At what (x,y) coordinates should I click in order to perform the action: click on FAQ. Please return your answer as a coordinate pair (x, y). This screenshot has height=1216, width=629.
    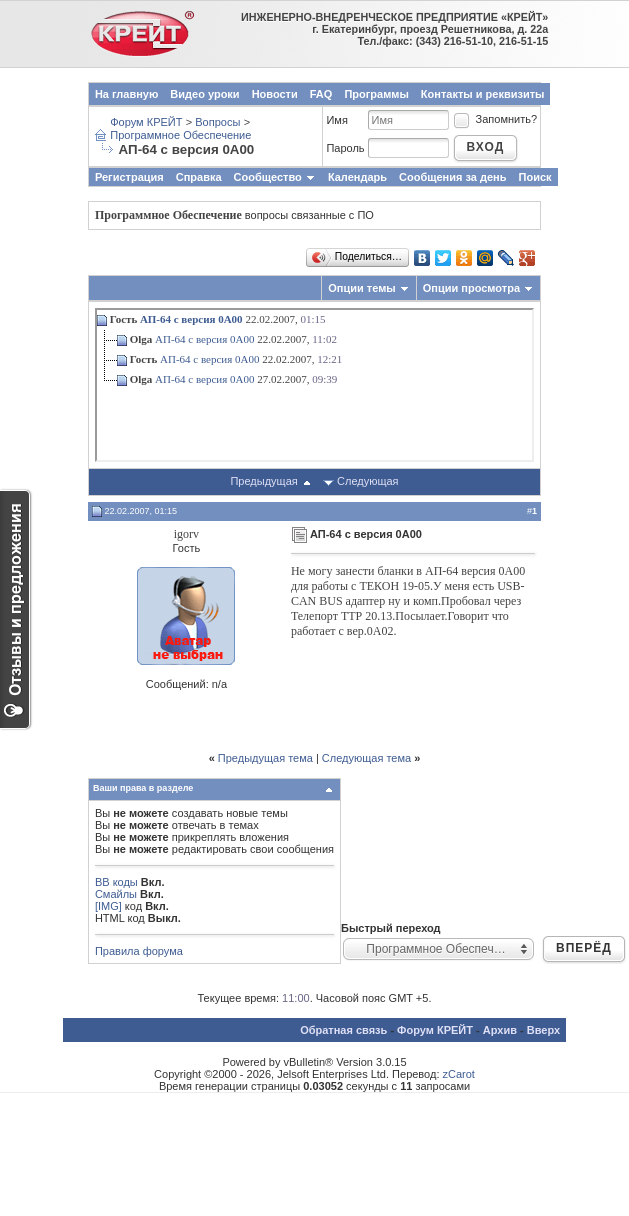
    Looking at the image, I should click on (321, 94).